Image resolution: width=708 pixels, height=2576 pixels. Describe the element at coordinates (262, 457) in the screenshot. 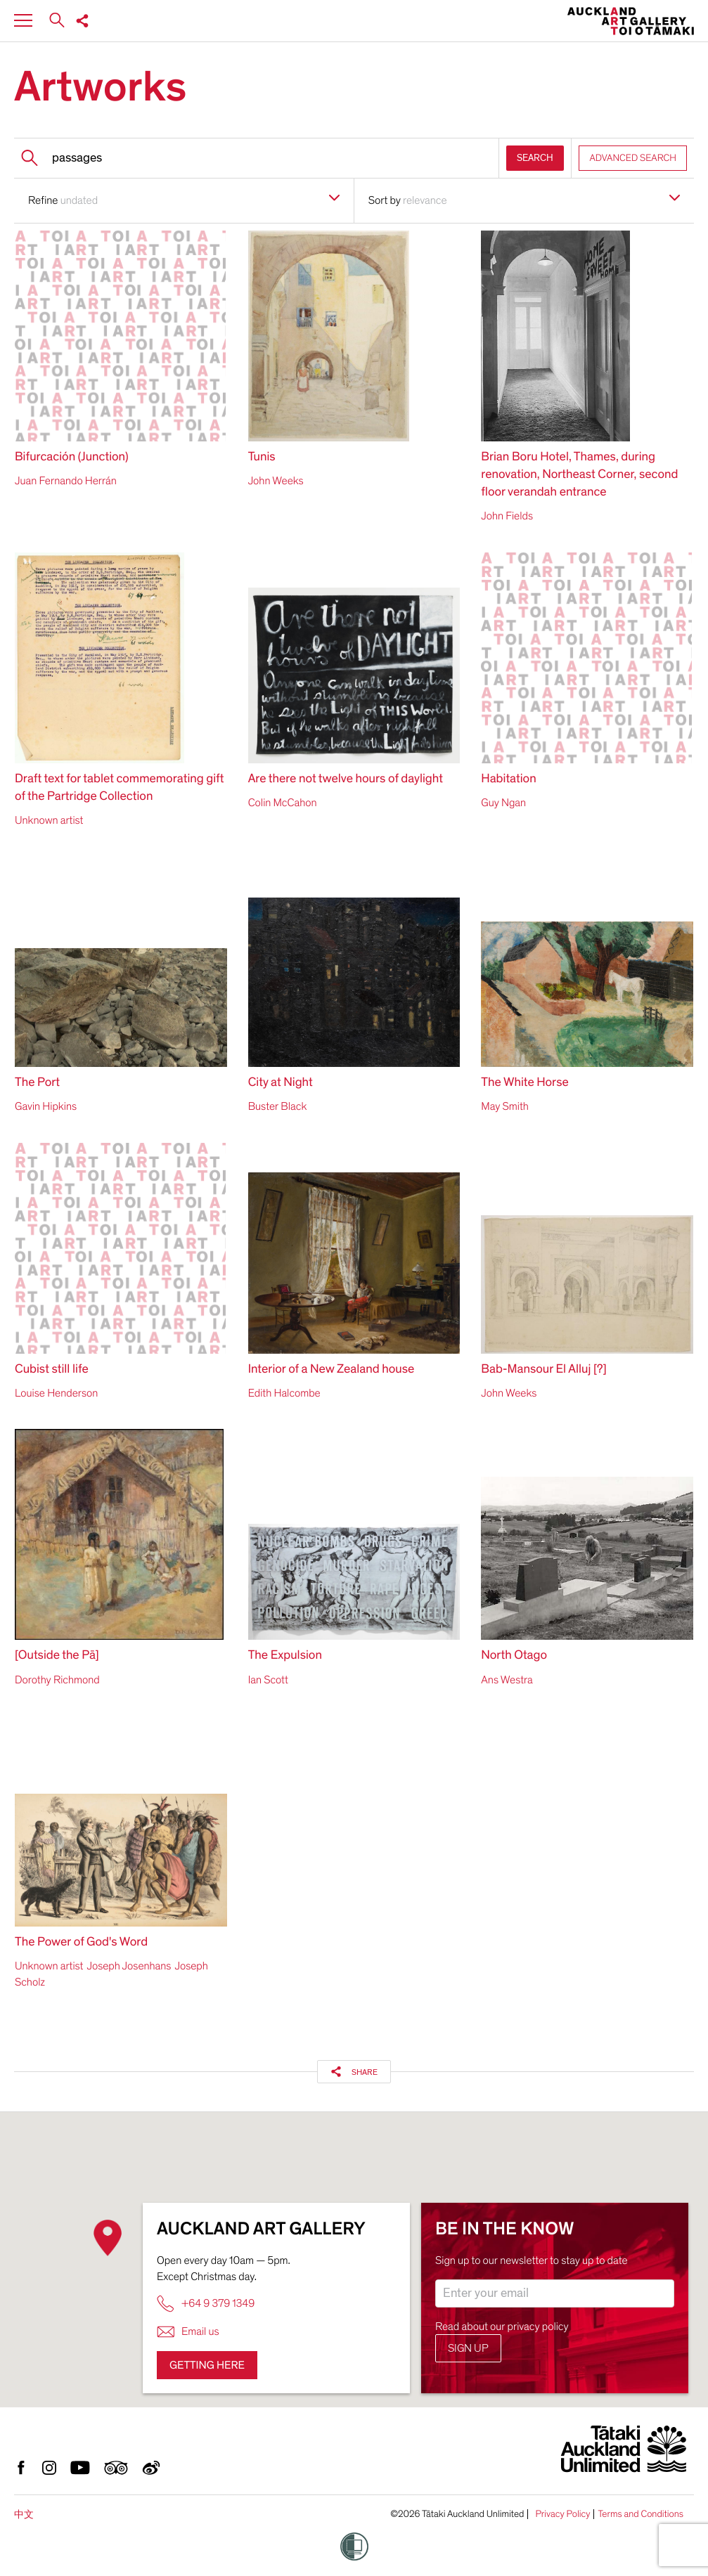

I see `Tunis` at that location.